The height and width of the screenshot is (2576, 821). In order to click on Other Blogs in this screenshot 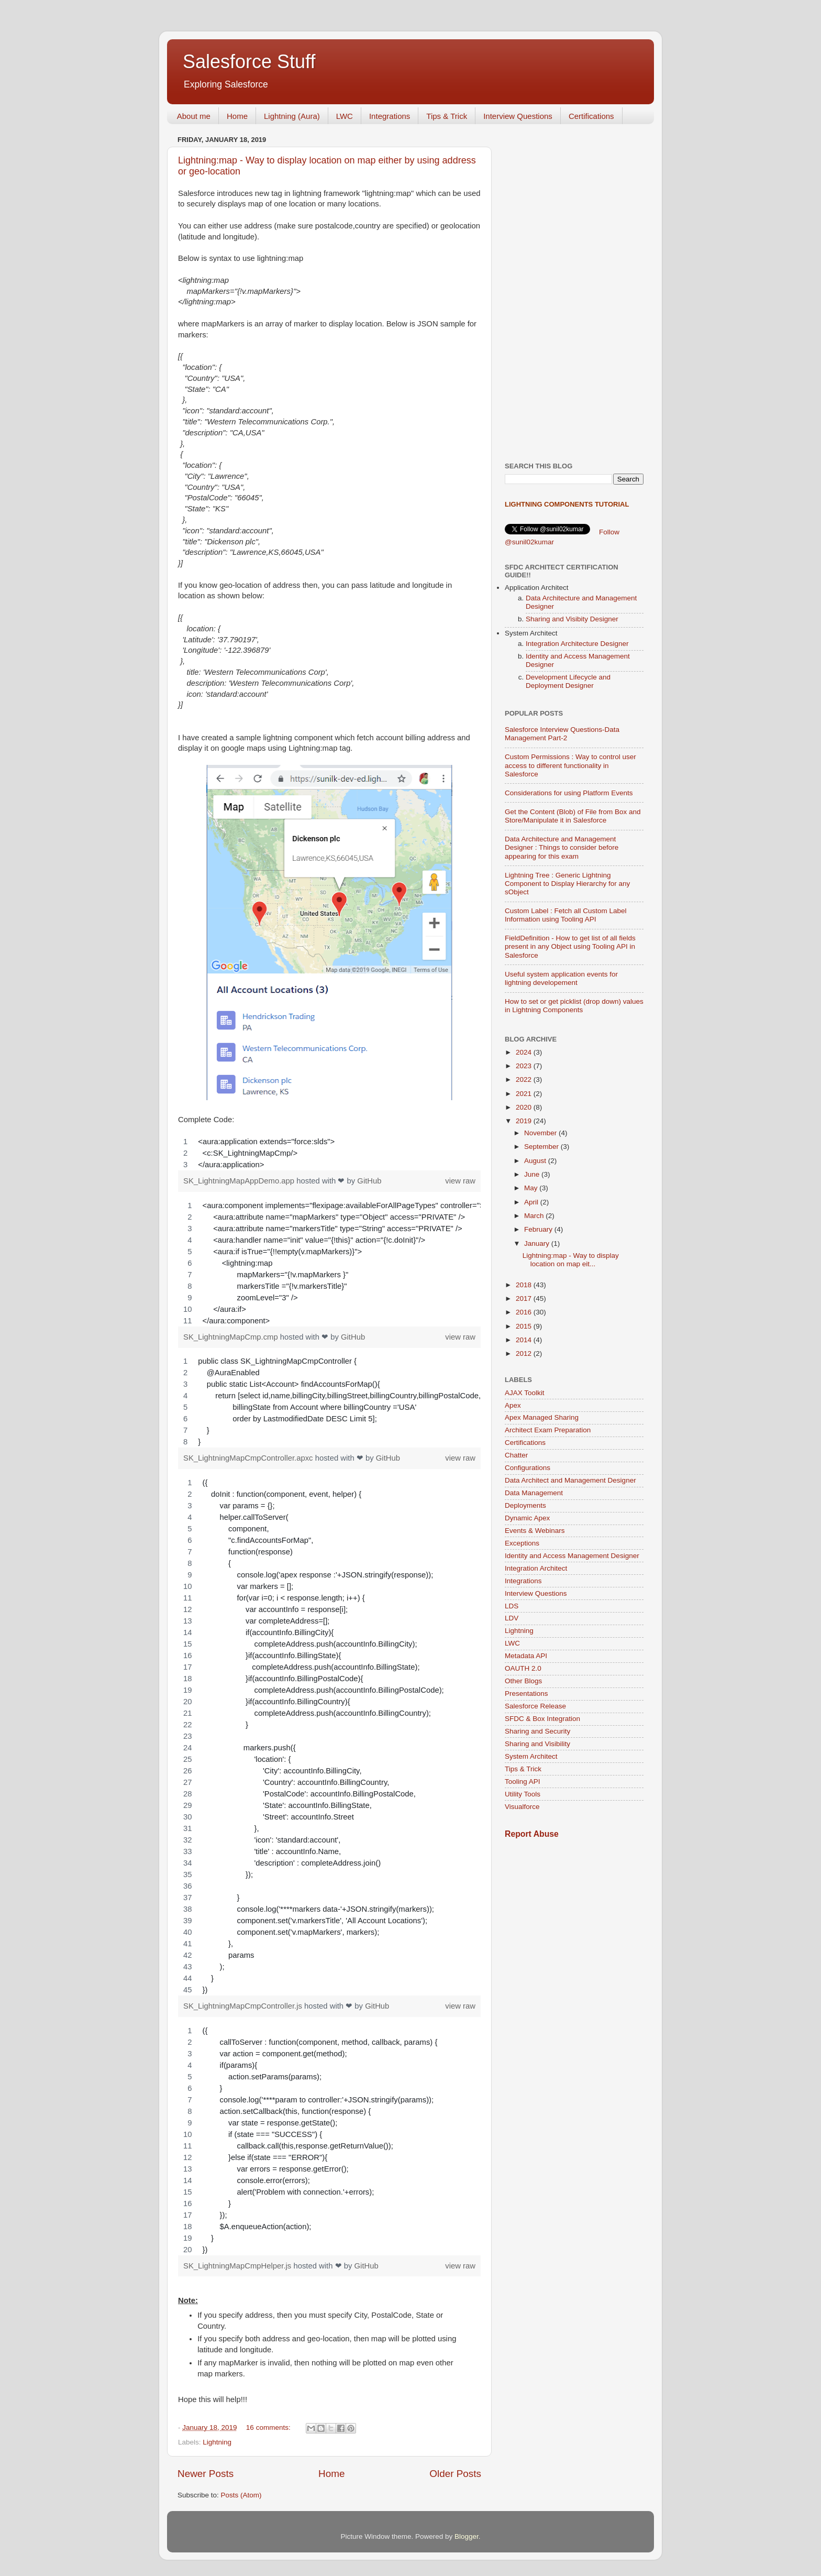, I will do `click(523, 1681)`.